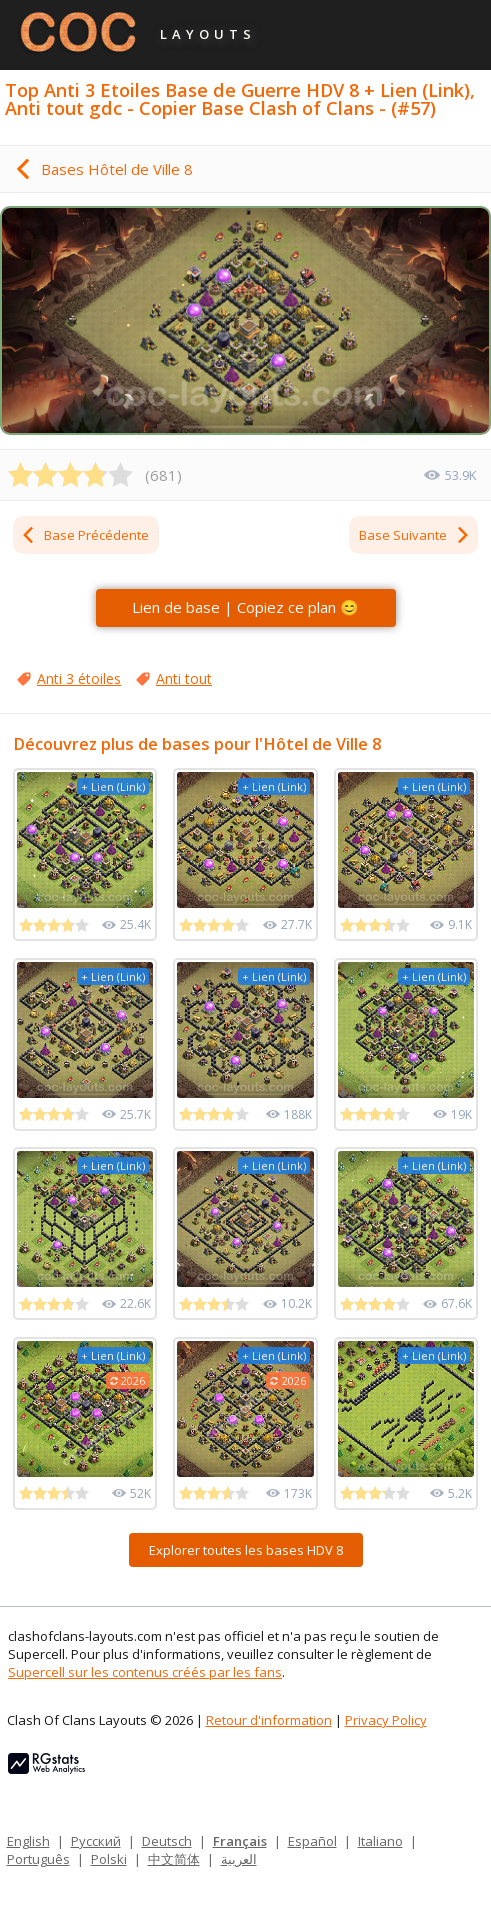 This screenshot has width=491, height=1924. I want to click on Português, so click(38, 1859).